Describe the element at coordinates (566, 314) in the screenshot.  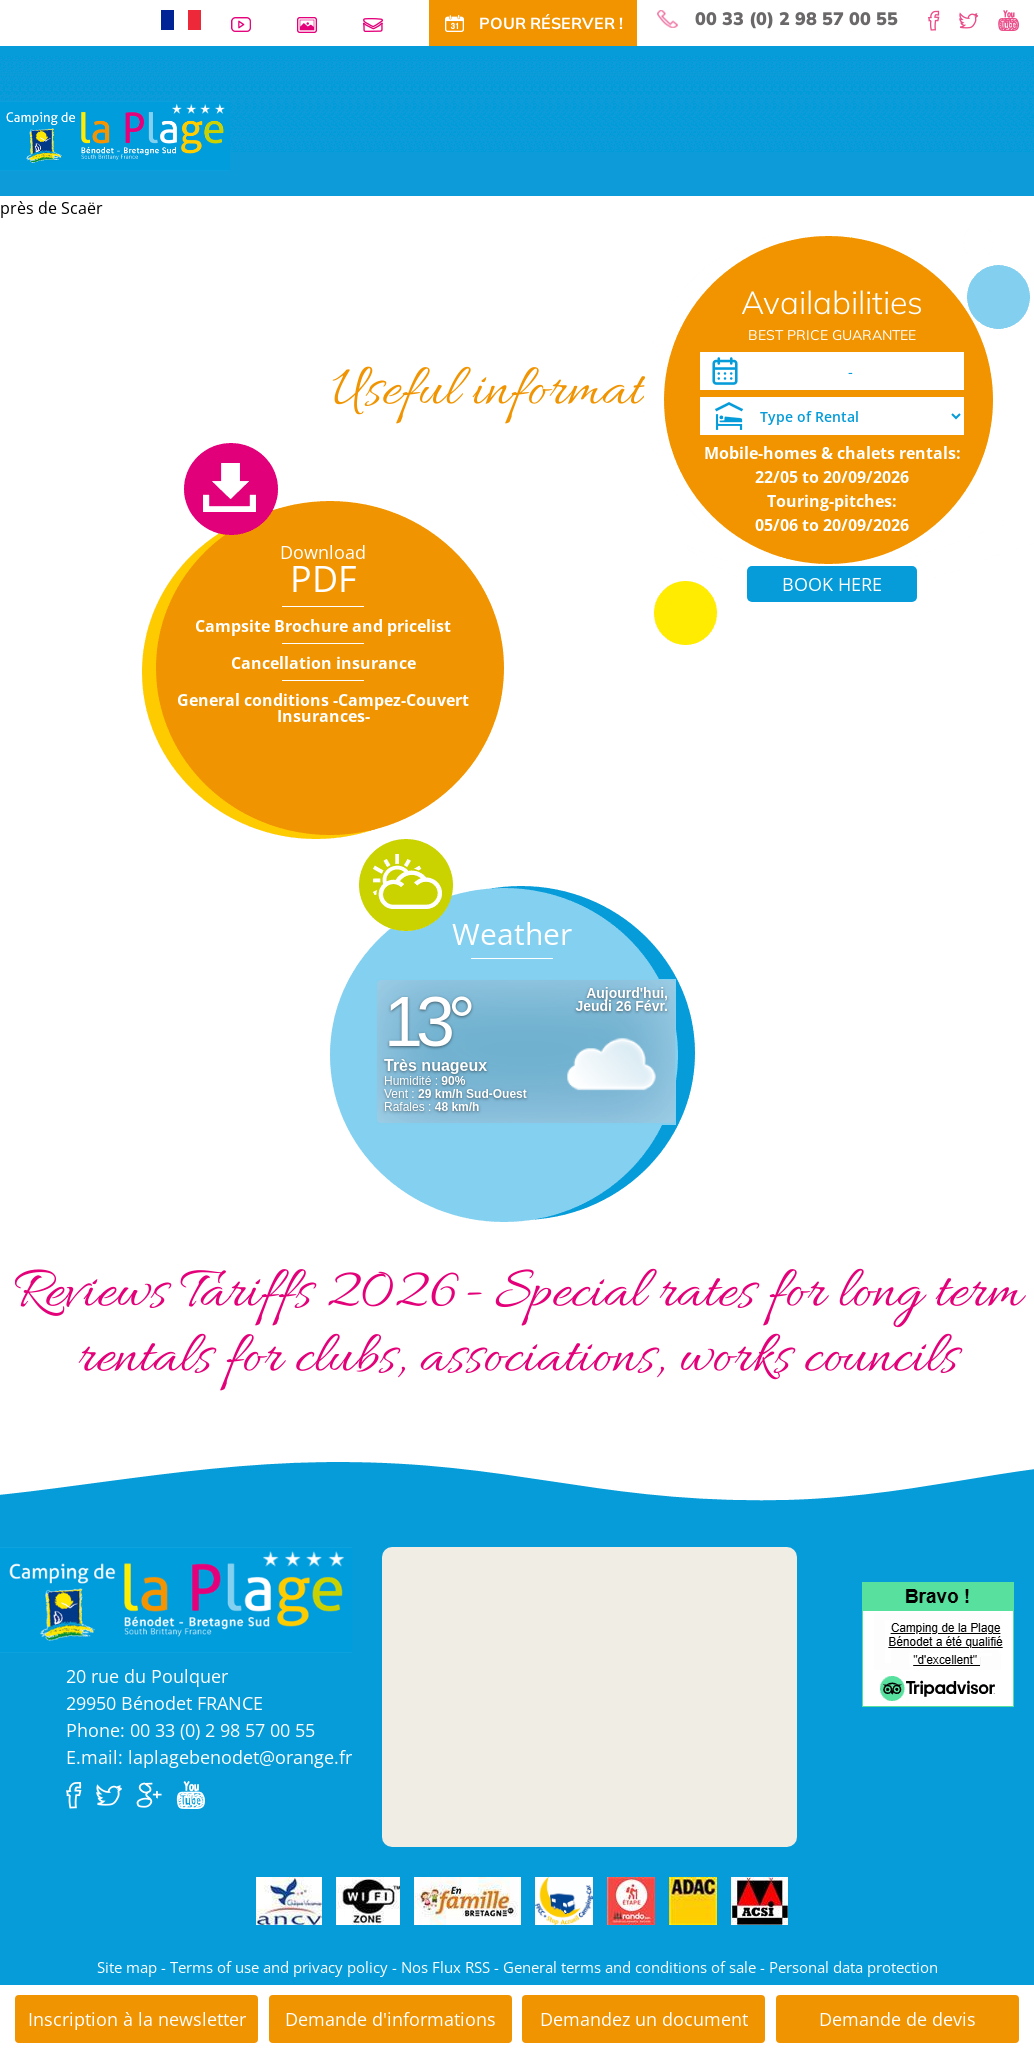
I see `Long periods rentals` at that location.